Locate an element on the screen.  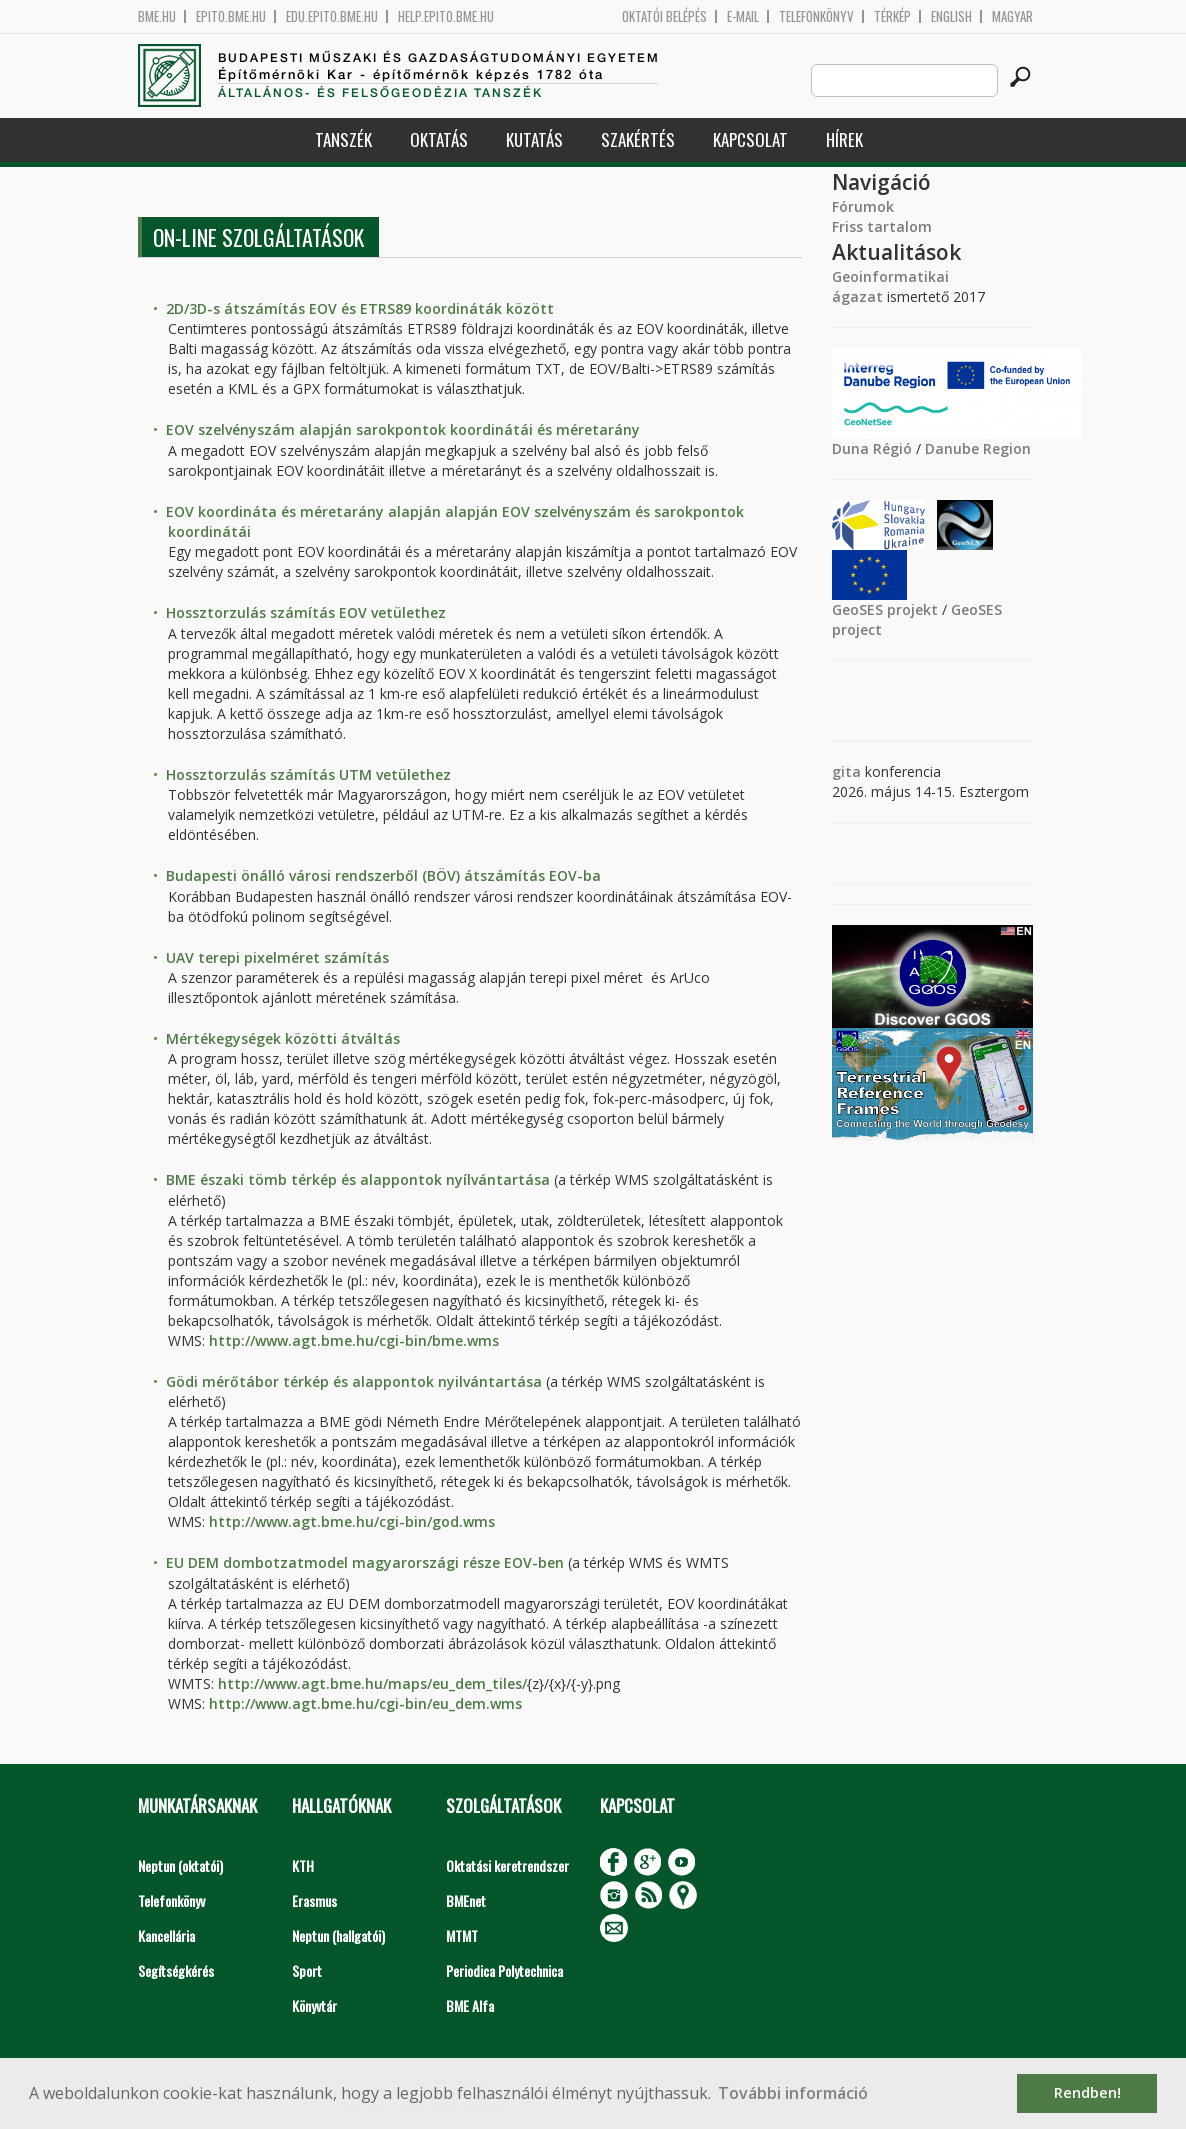
Erasmus is located at coordinates (314, 1900).